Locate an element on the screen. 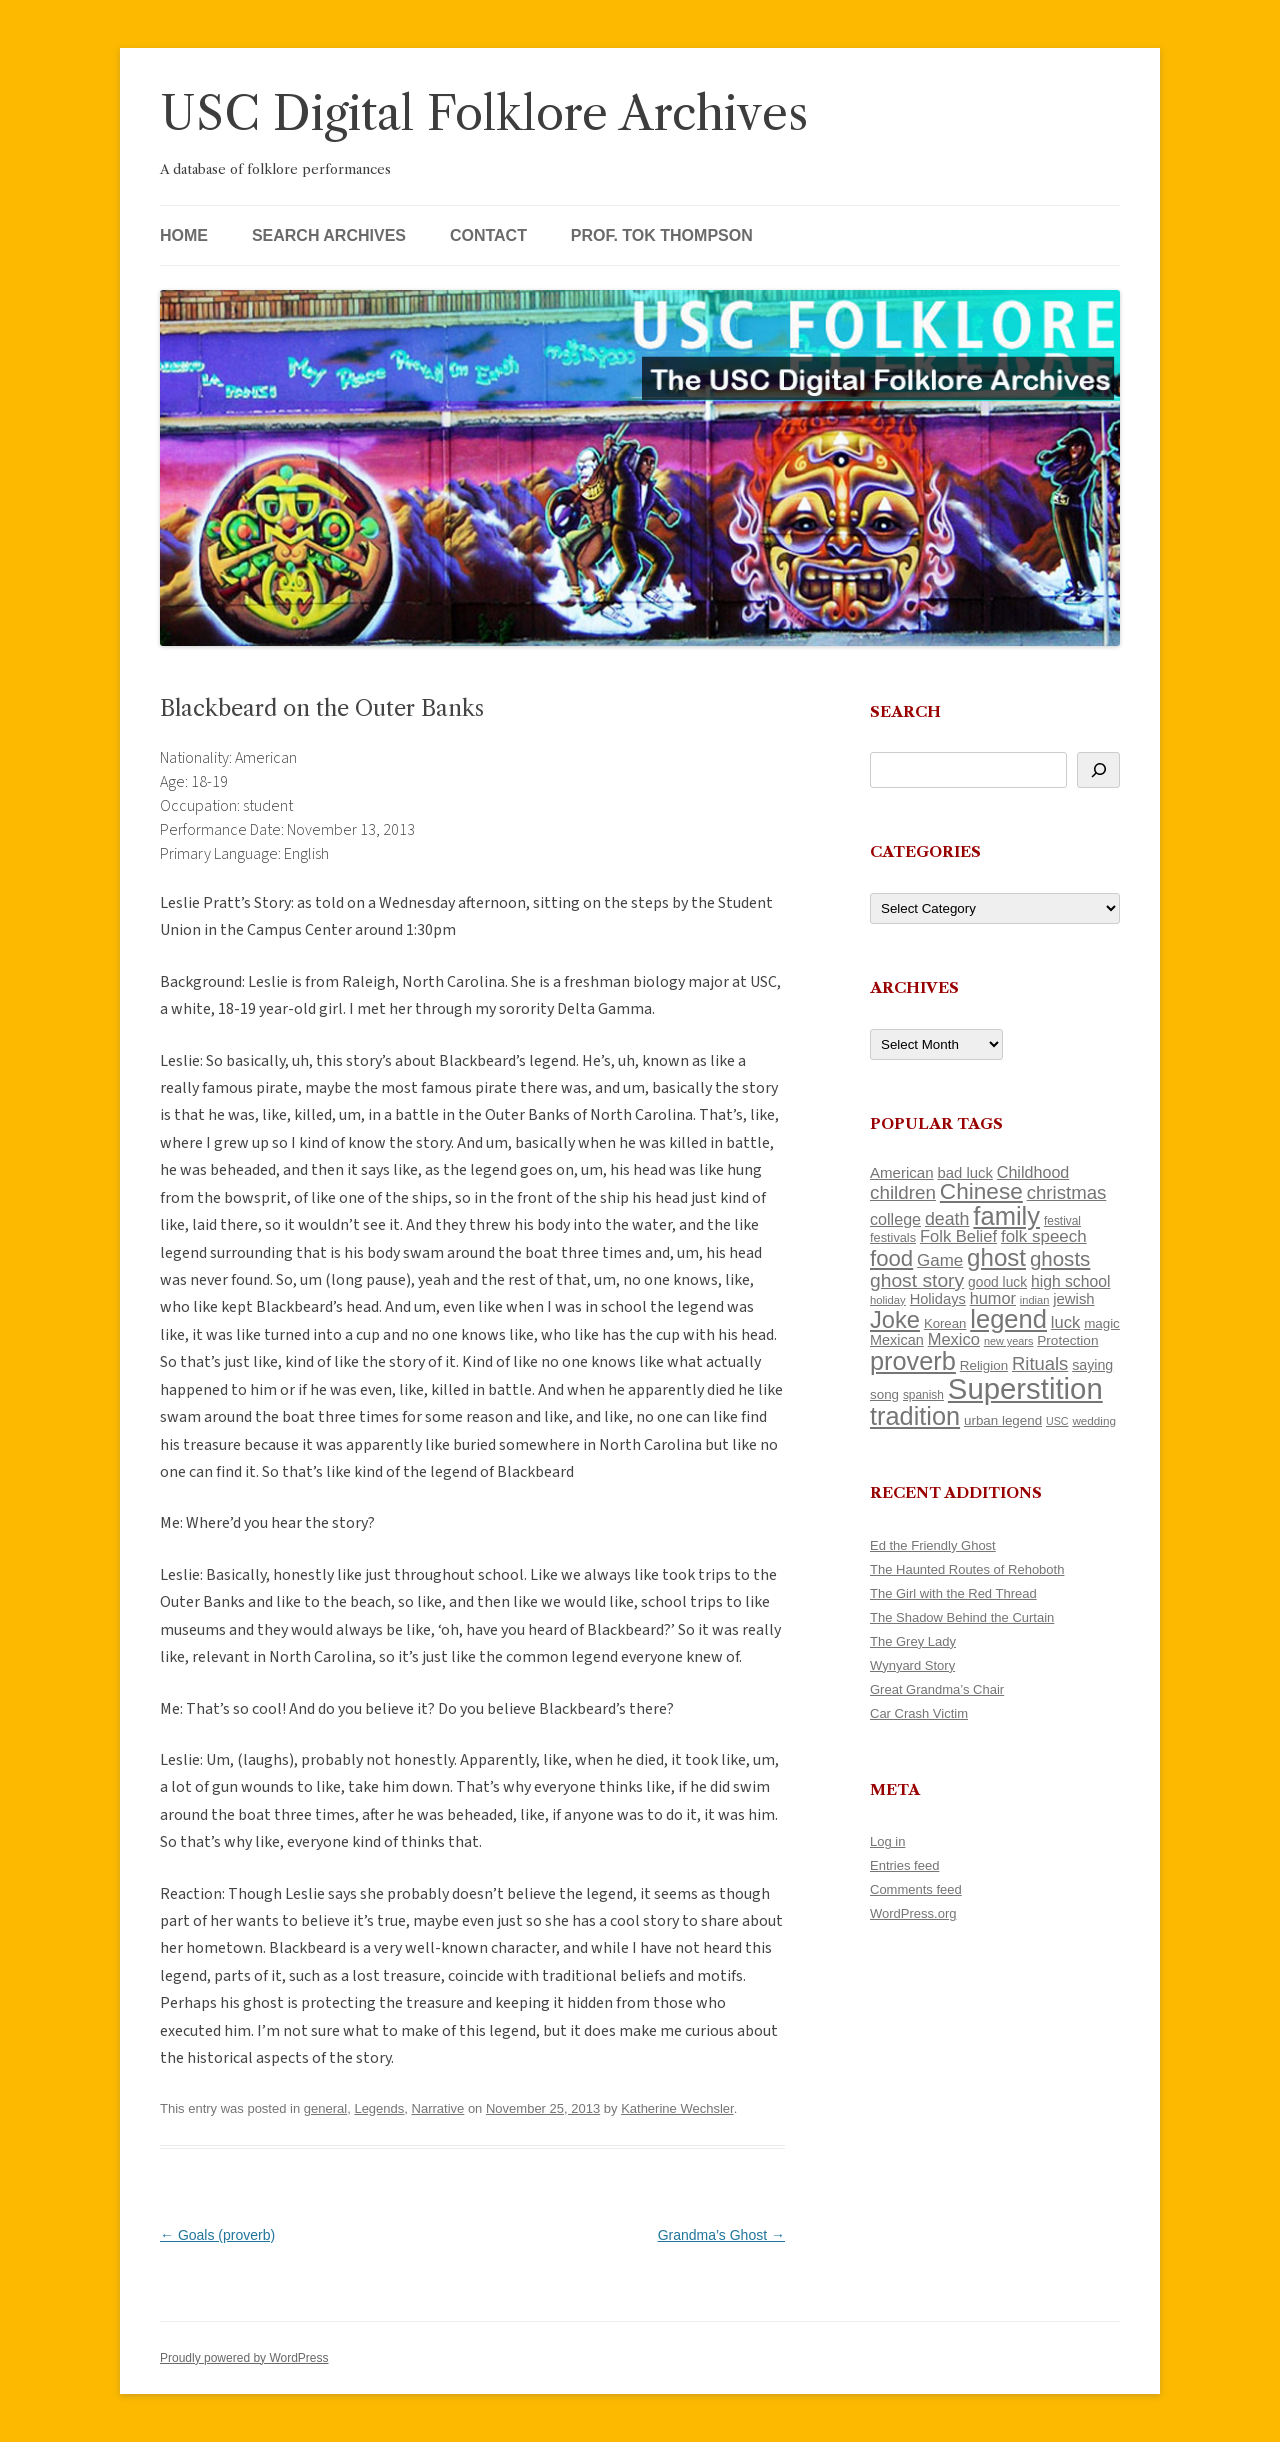  The Girl with the Red Thread is located at coordinates (953, 1593).